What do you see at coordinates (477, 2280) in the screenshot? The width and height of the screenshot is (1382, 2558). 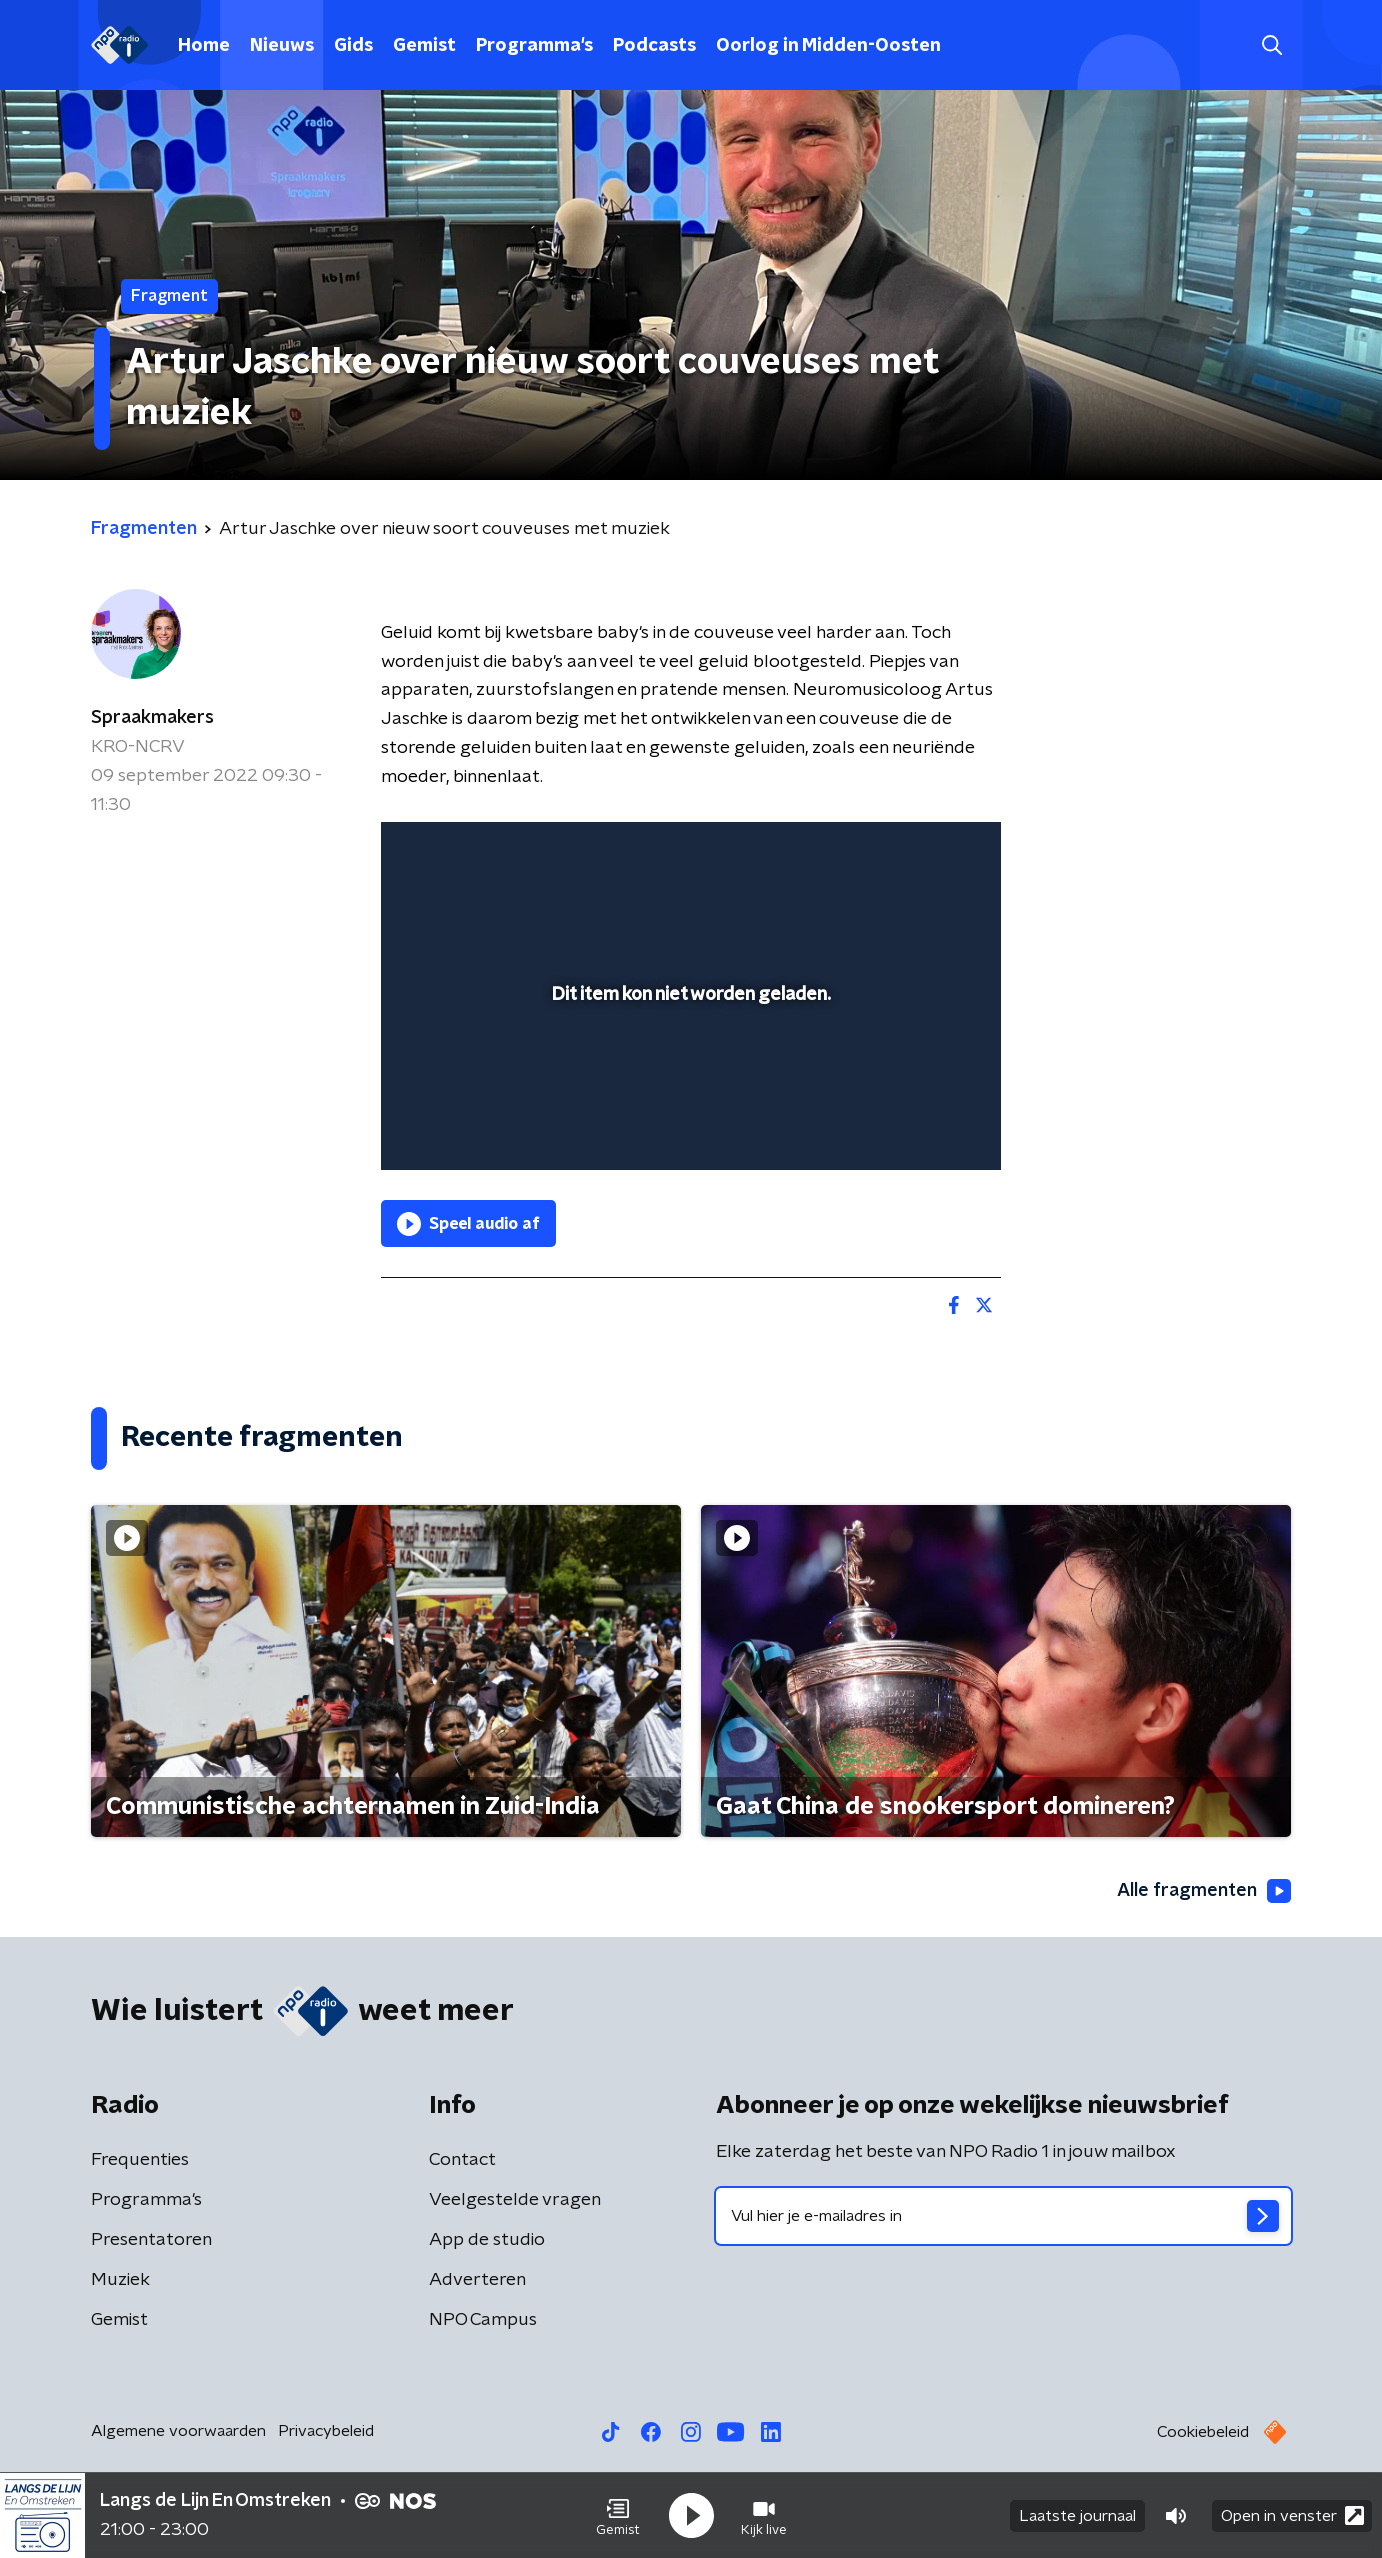 I see `Adverteren` at bounding box center [477, 2280].